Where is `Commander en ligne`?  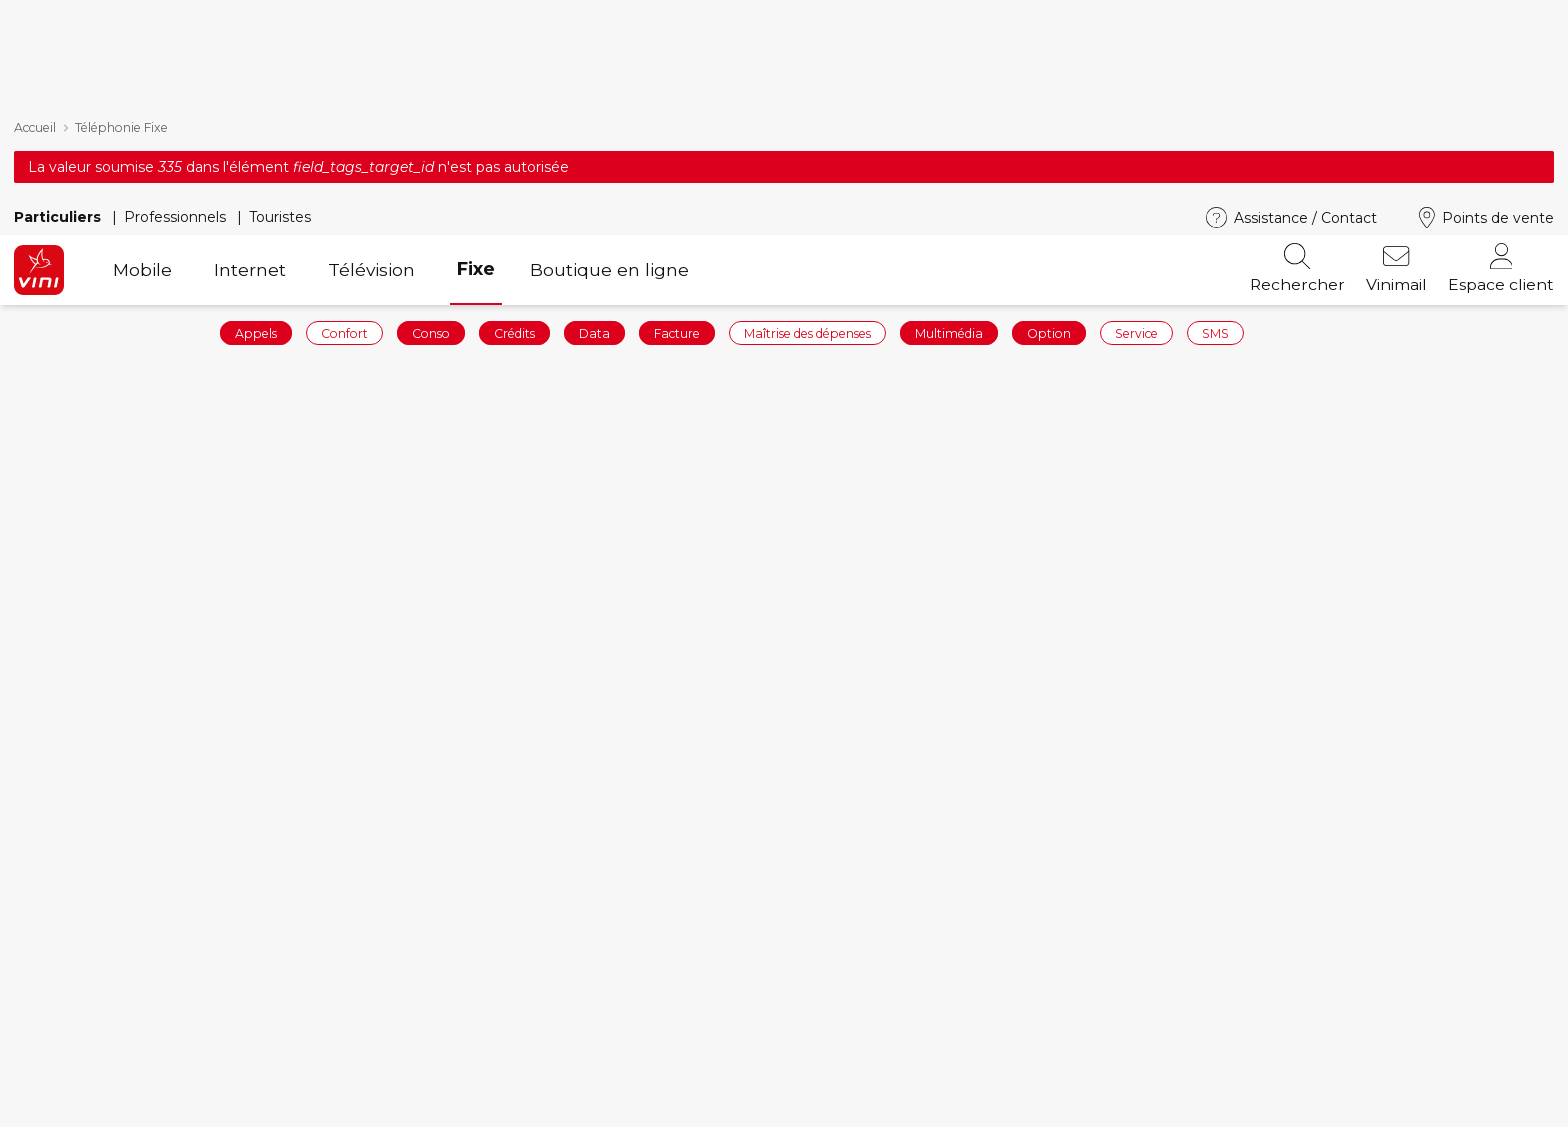
Commander en ligne is located at coordinates (100, 1076).